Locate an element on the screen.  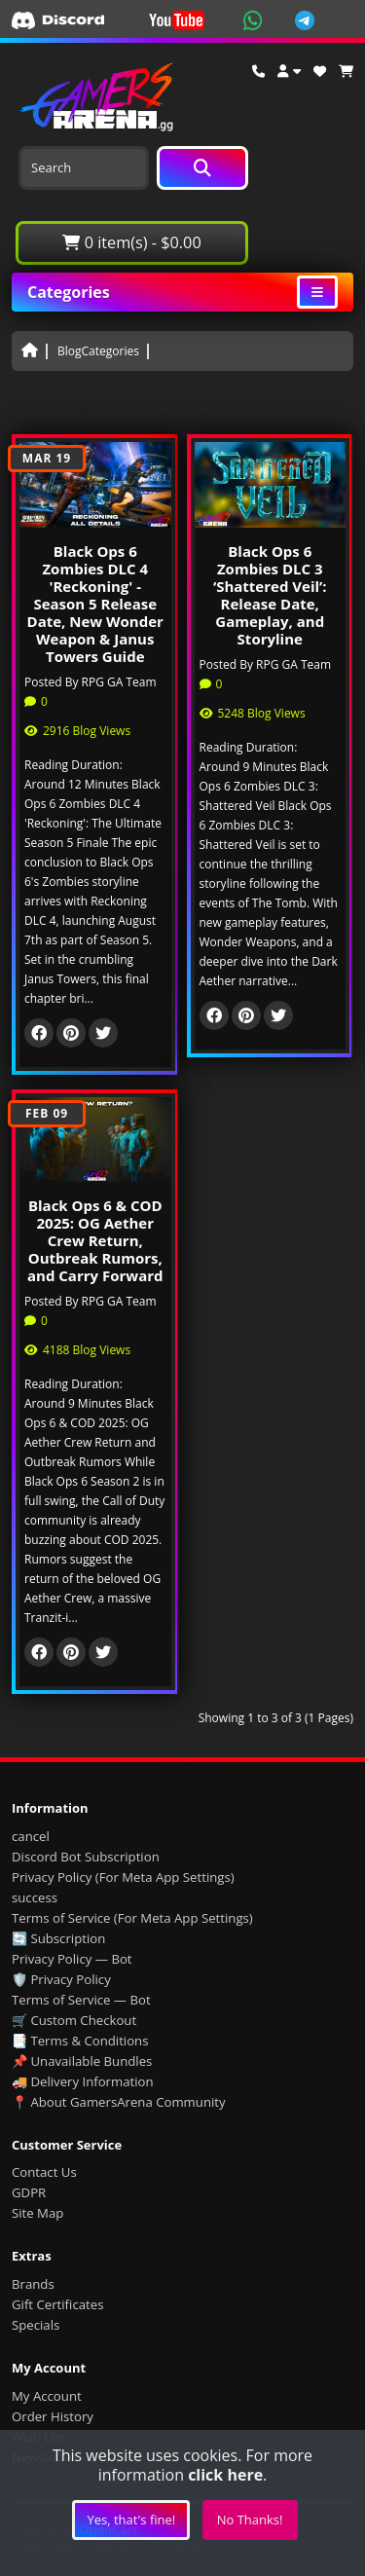
🚚 Delivery Information is located at coordinates (83, 2081).